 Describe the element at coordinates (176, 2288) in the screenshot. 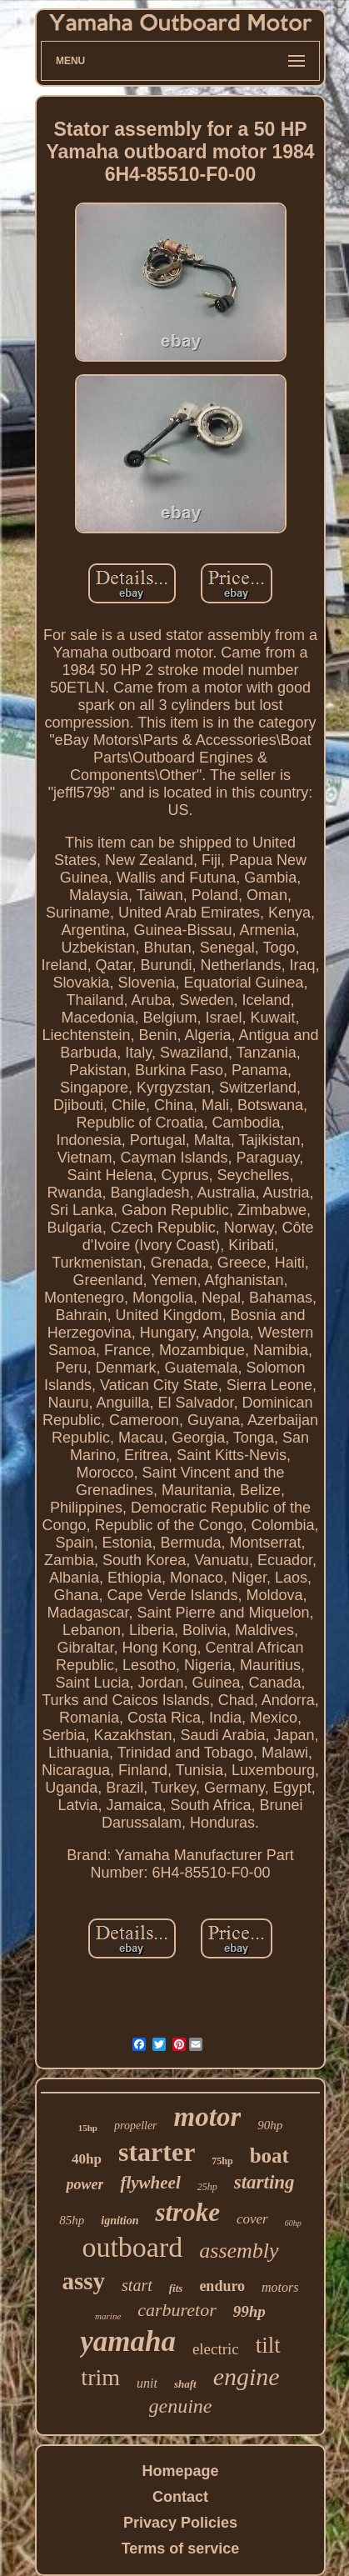

I see `fits` at that location.